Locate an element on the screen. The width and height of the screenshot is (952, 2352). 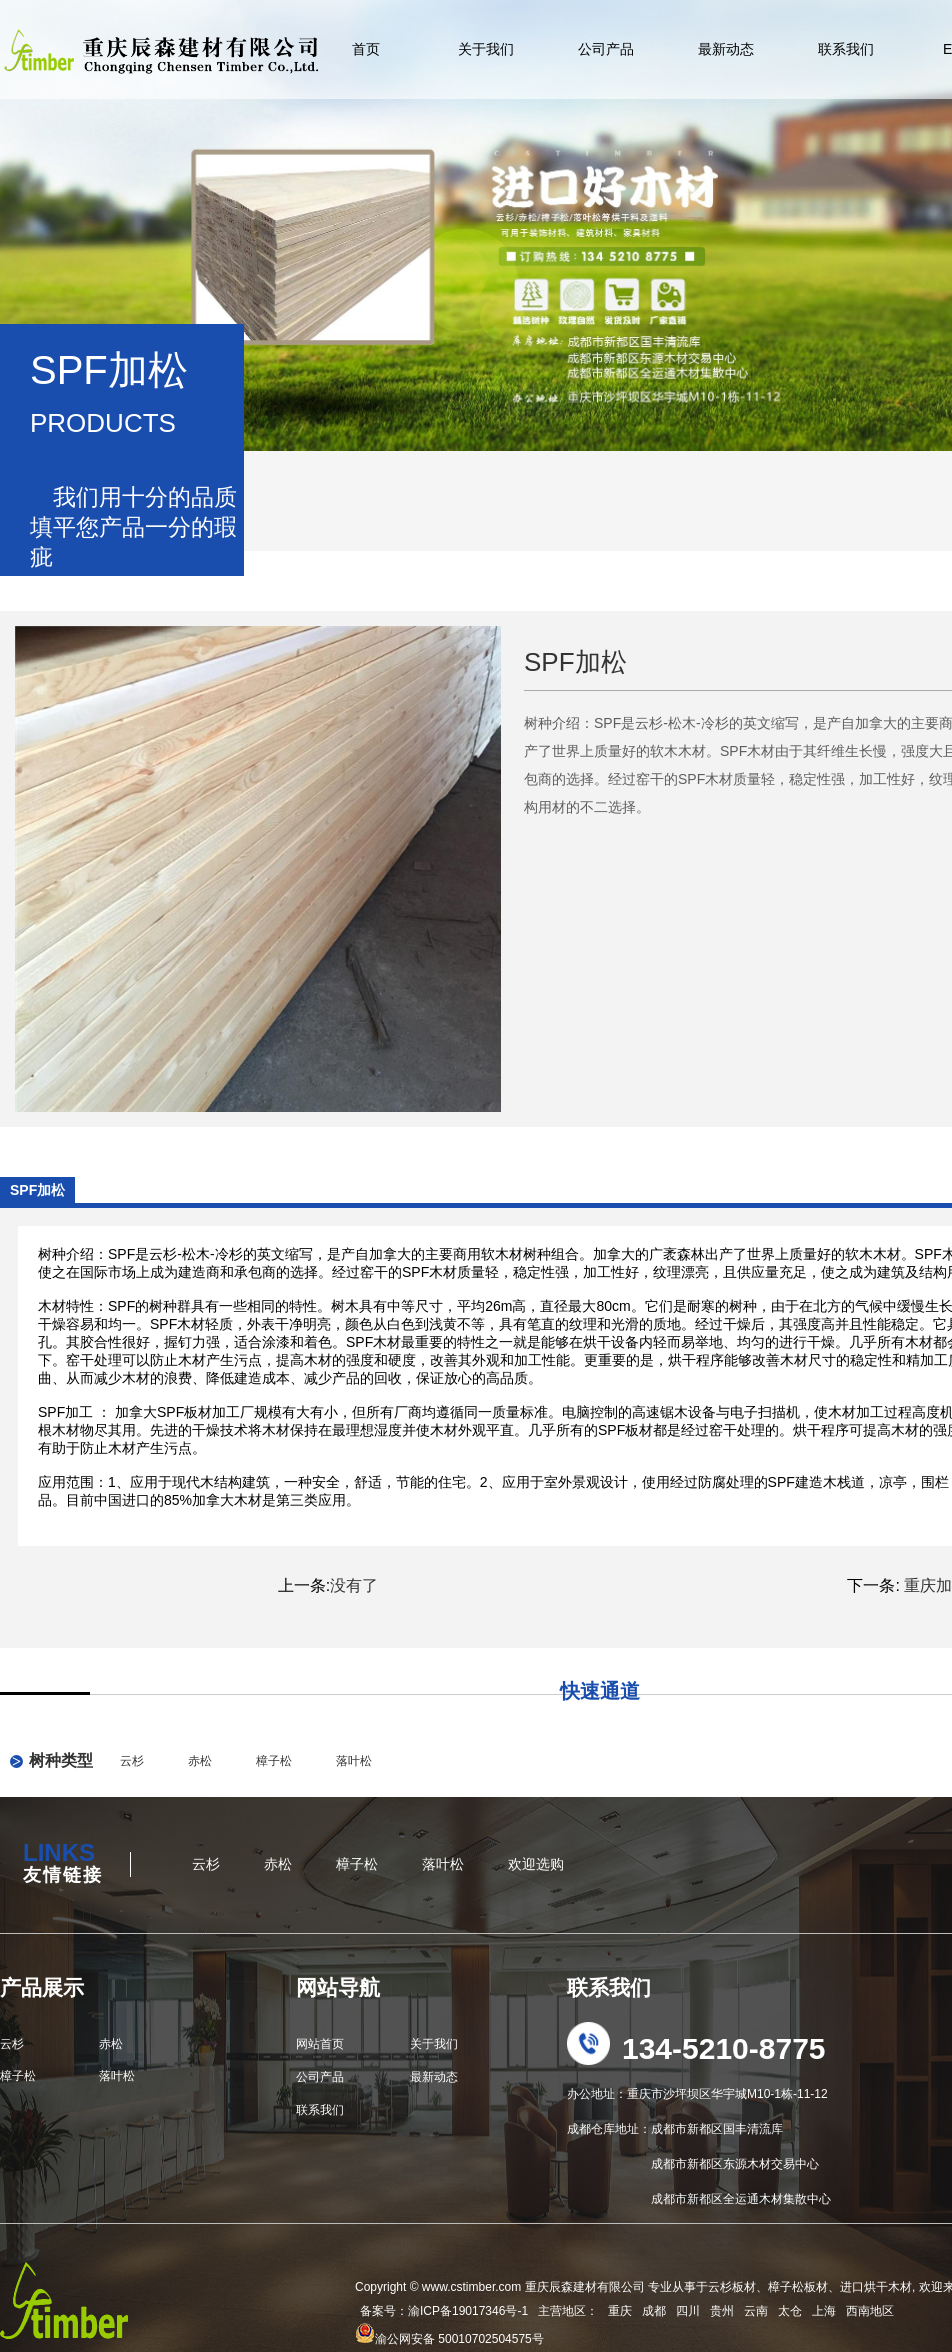
成都市新都区全运通木材集散中心 is located at coordinates (699, 2199).